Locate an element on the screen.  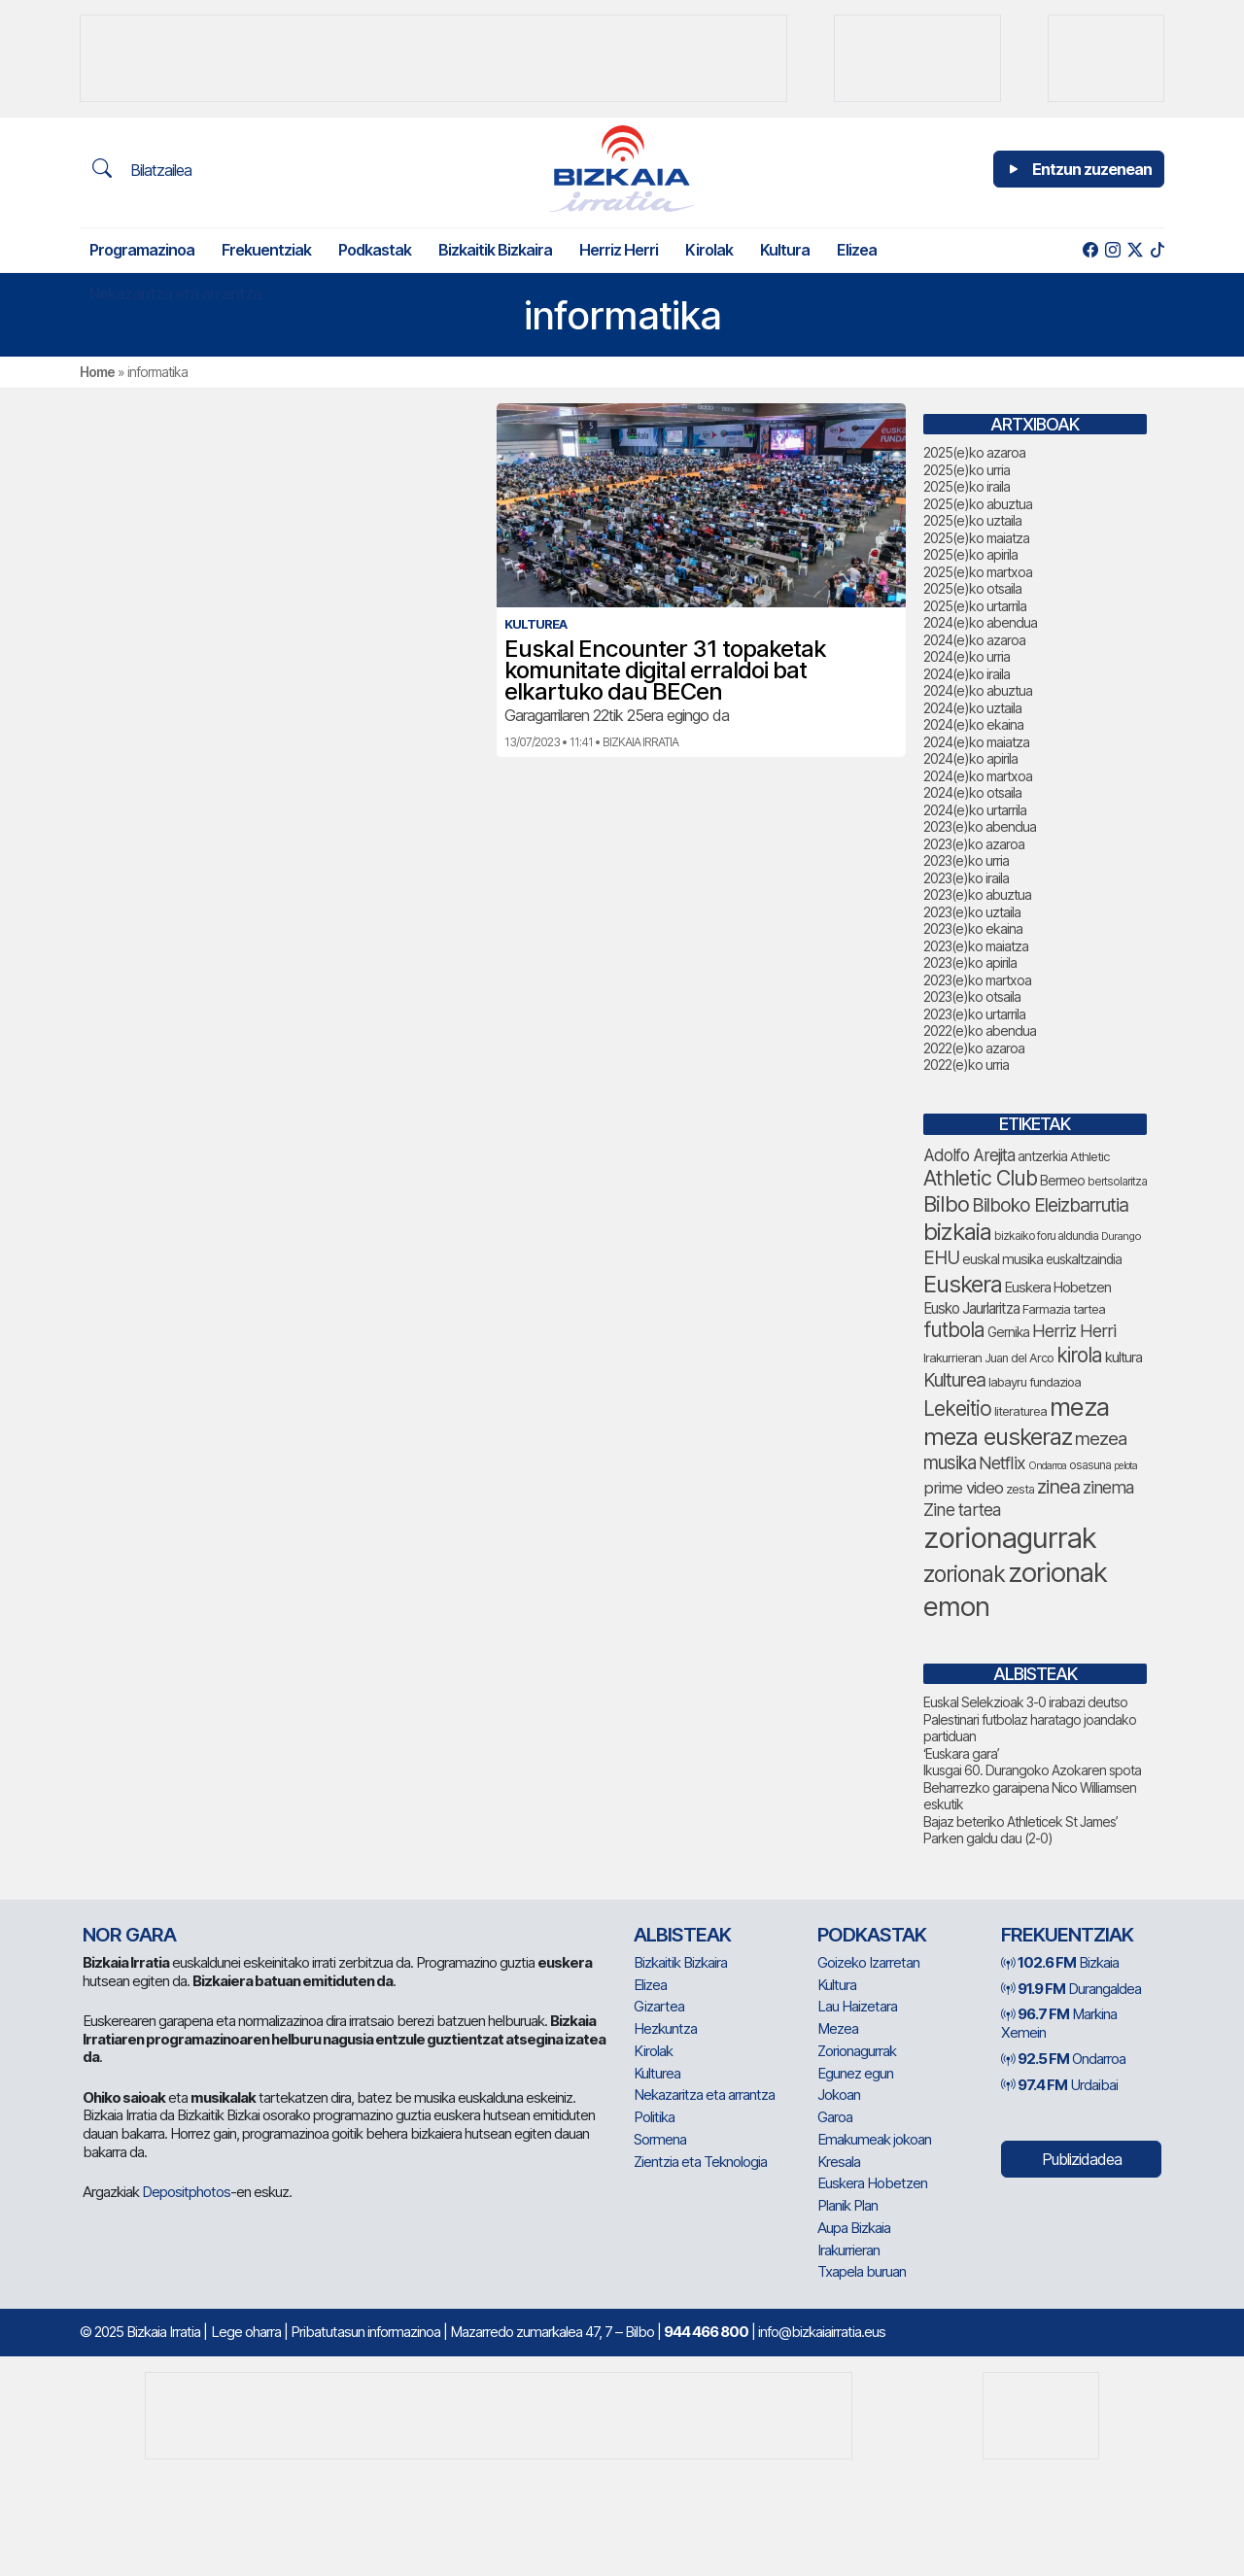
2024(e)ko apirila is located at coordinates (970, 758).